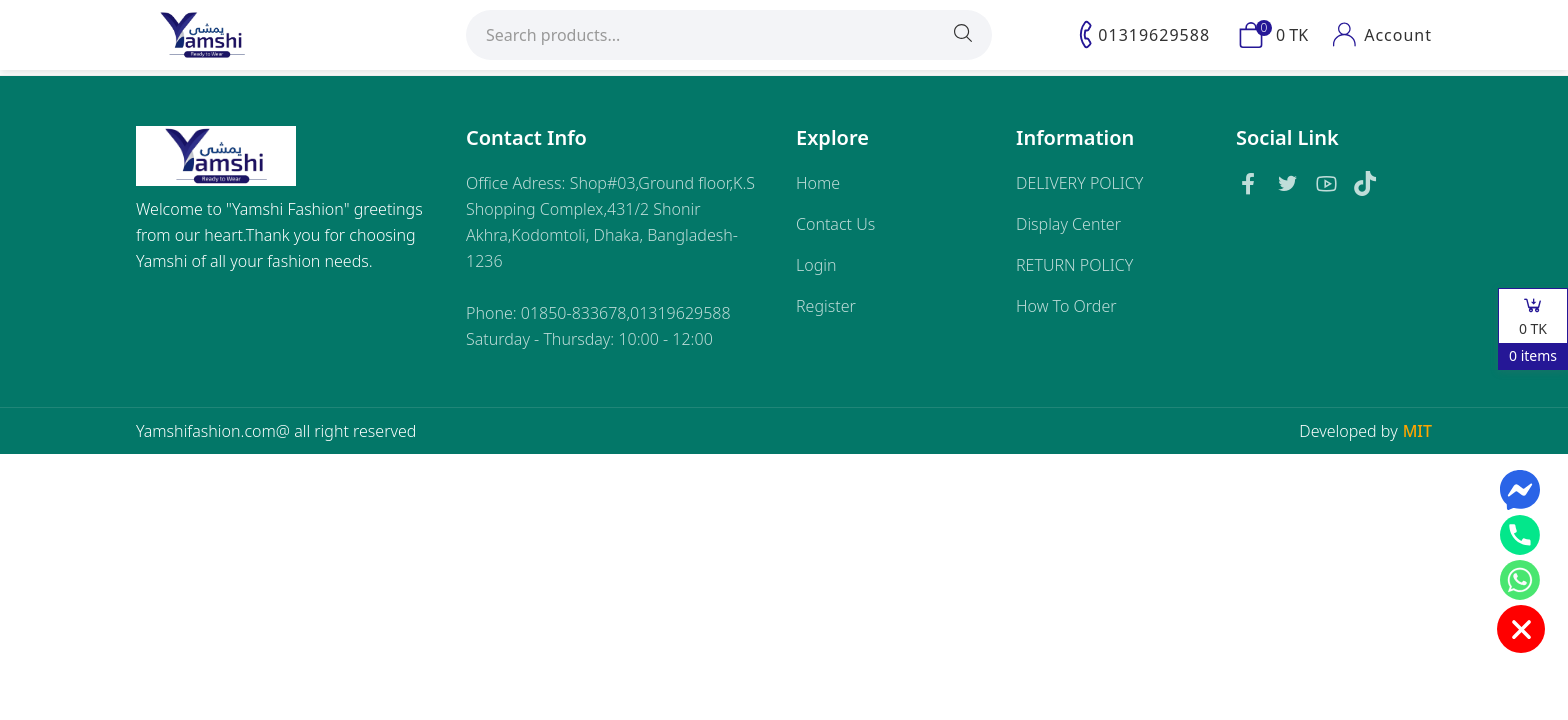 The width and height of the screenshot is (1568, 720). Describe the element at coordinates (826, 306) in the screenshot. I see `Register` at that location.